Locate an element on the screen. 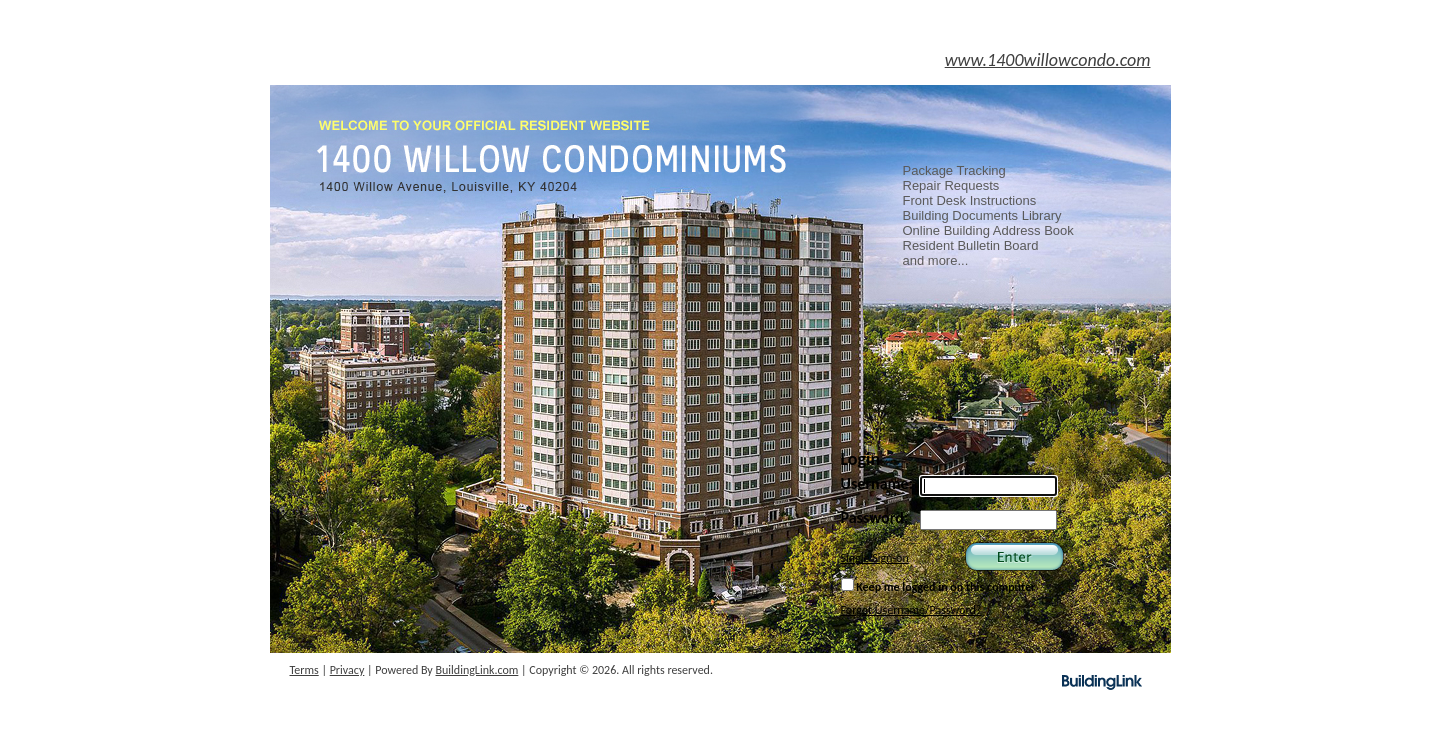 This screenshot has width=1440, height=734. Password: is located at coordinates (875, 517).